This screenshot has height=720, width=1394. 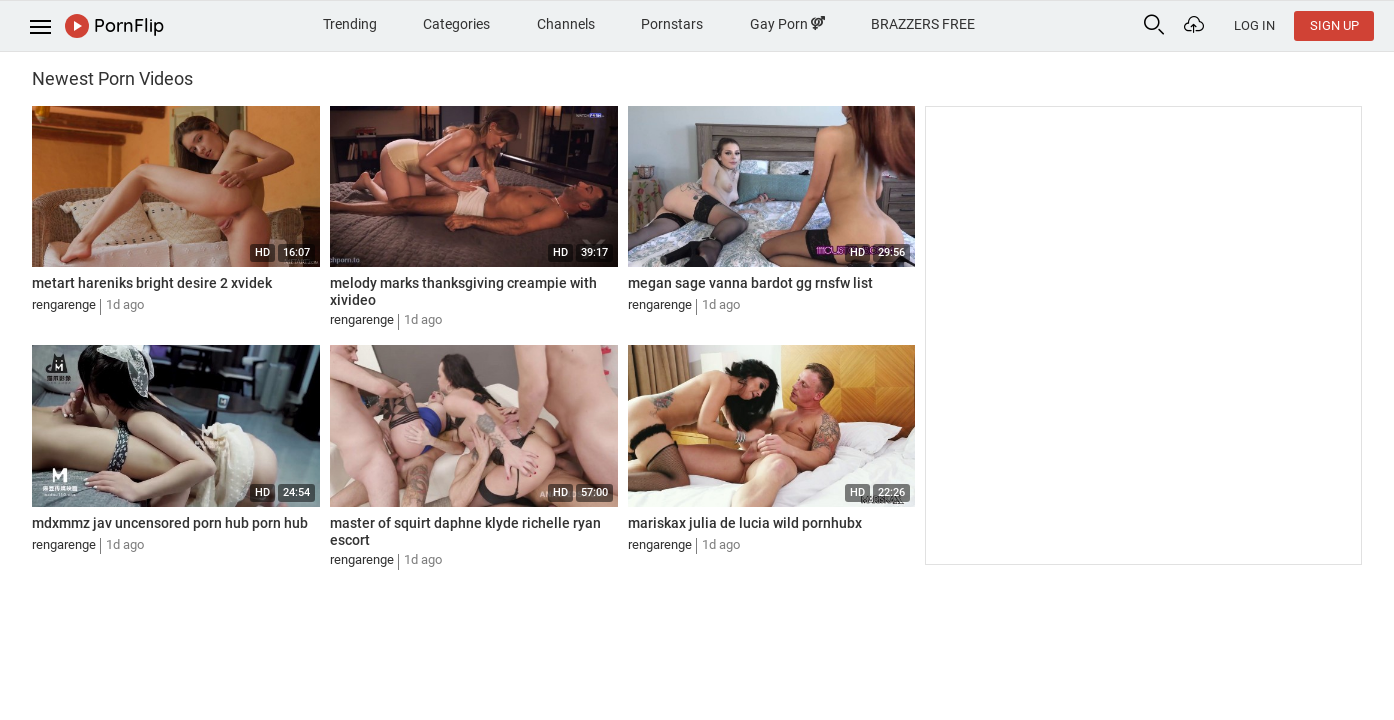 I want to click on BRAZZERS FREE, so click(x=923, y=24).